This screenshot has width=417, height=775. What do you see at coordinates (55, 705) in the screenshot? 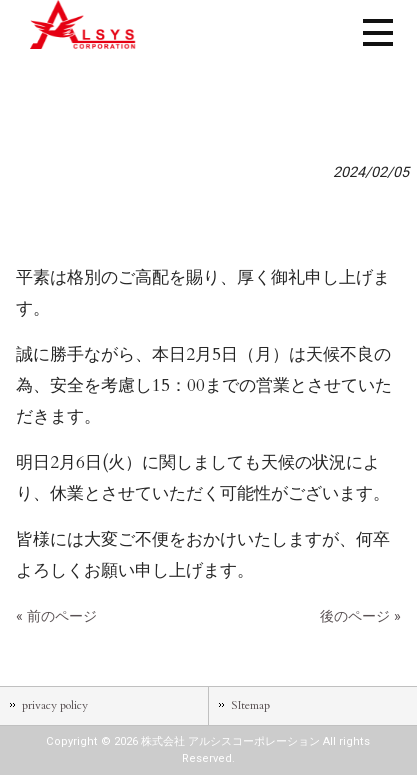
I see `privacy policy` at bounding box center [55, 705].